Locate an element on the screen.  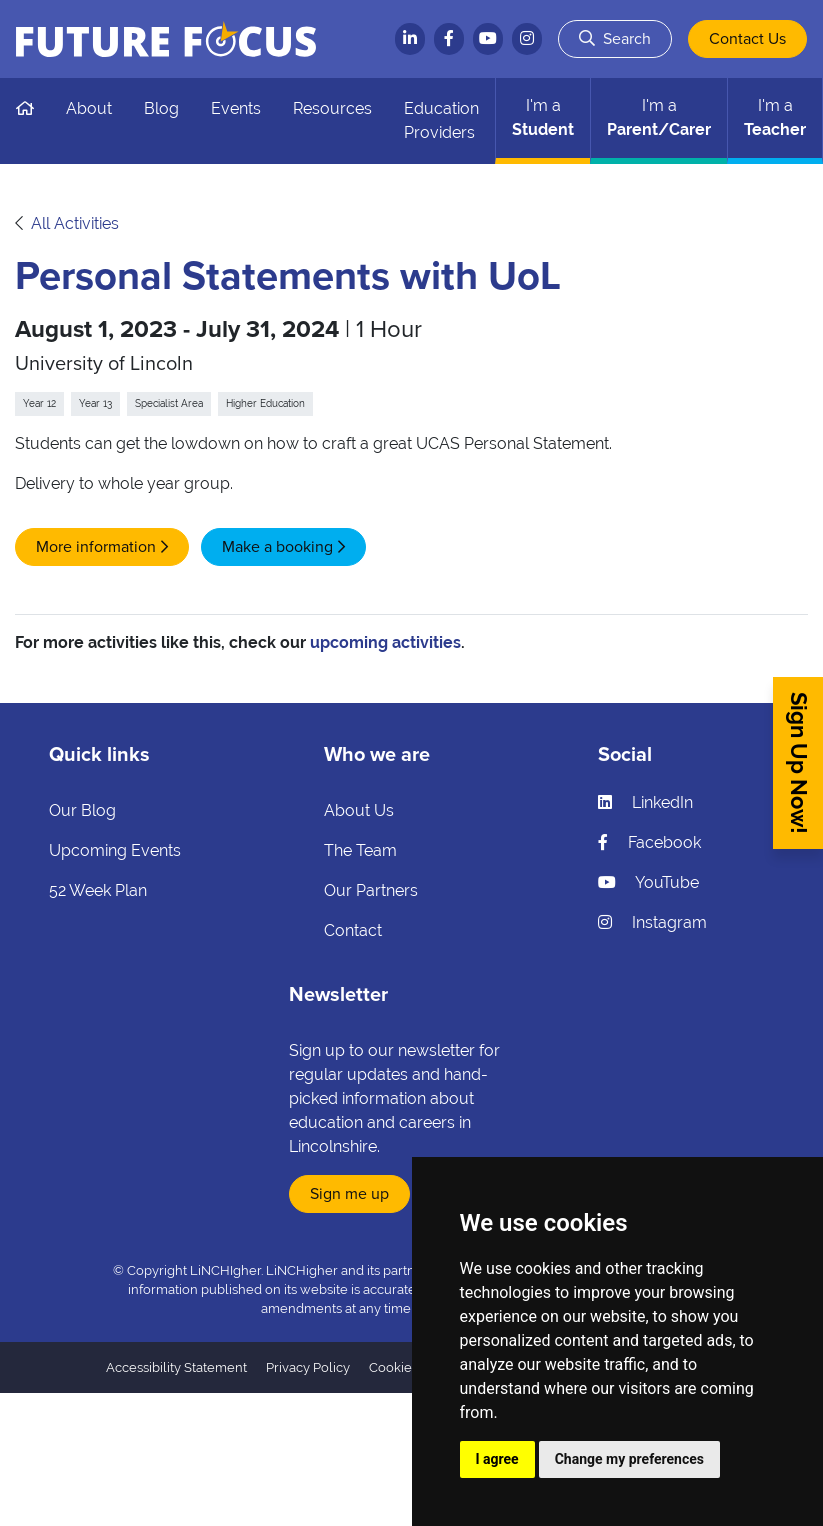
Resources is located at coordinates (332, 108).